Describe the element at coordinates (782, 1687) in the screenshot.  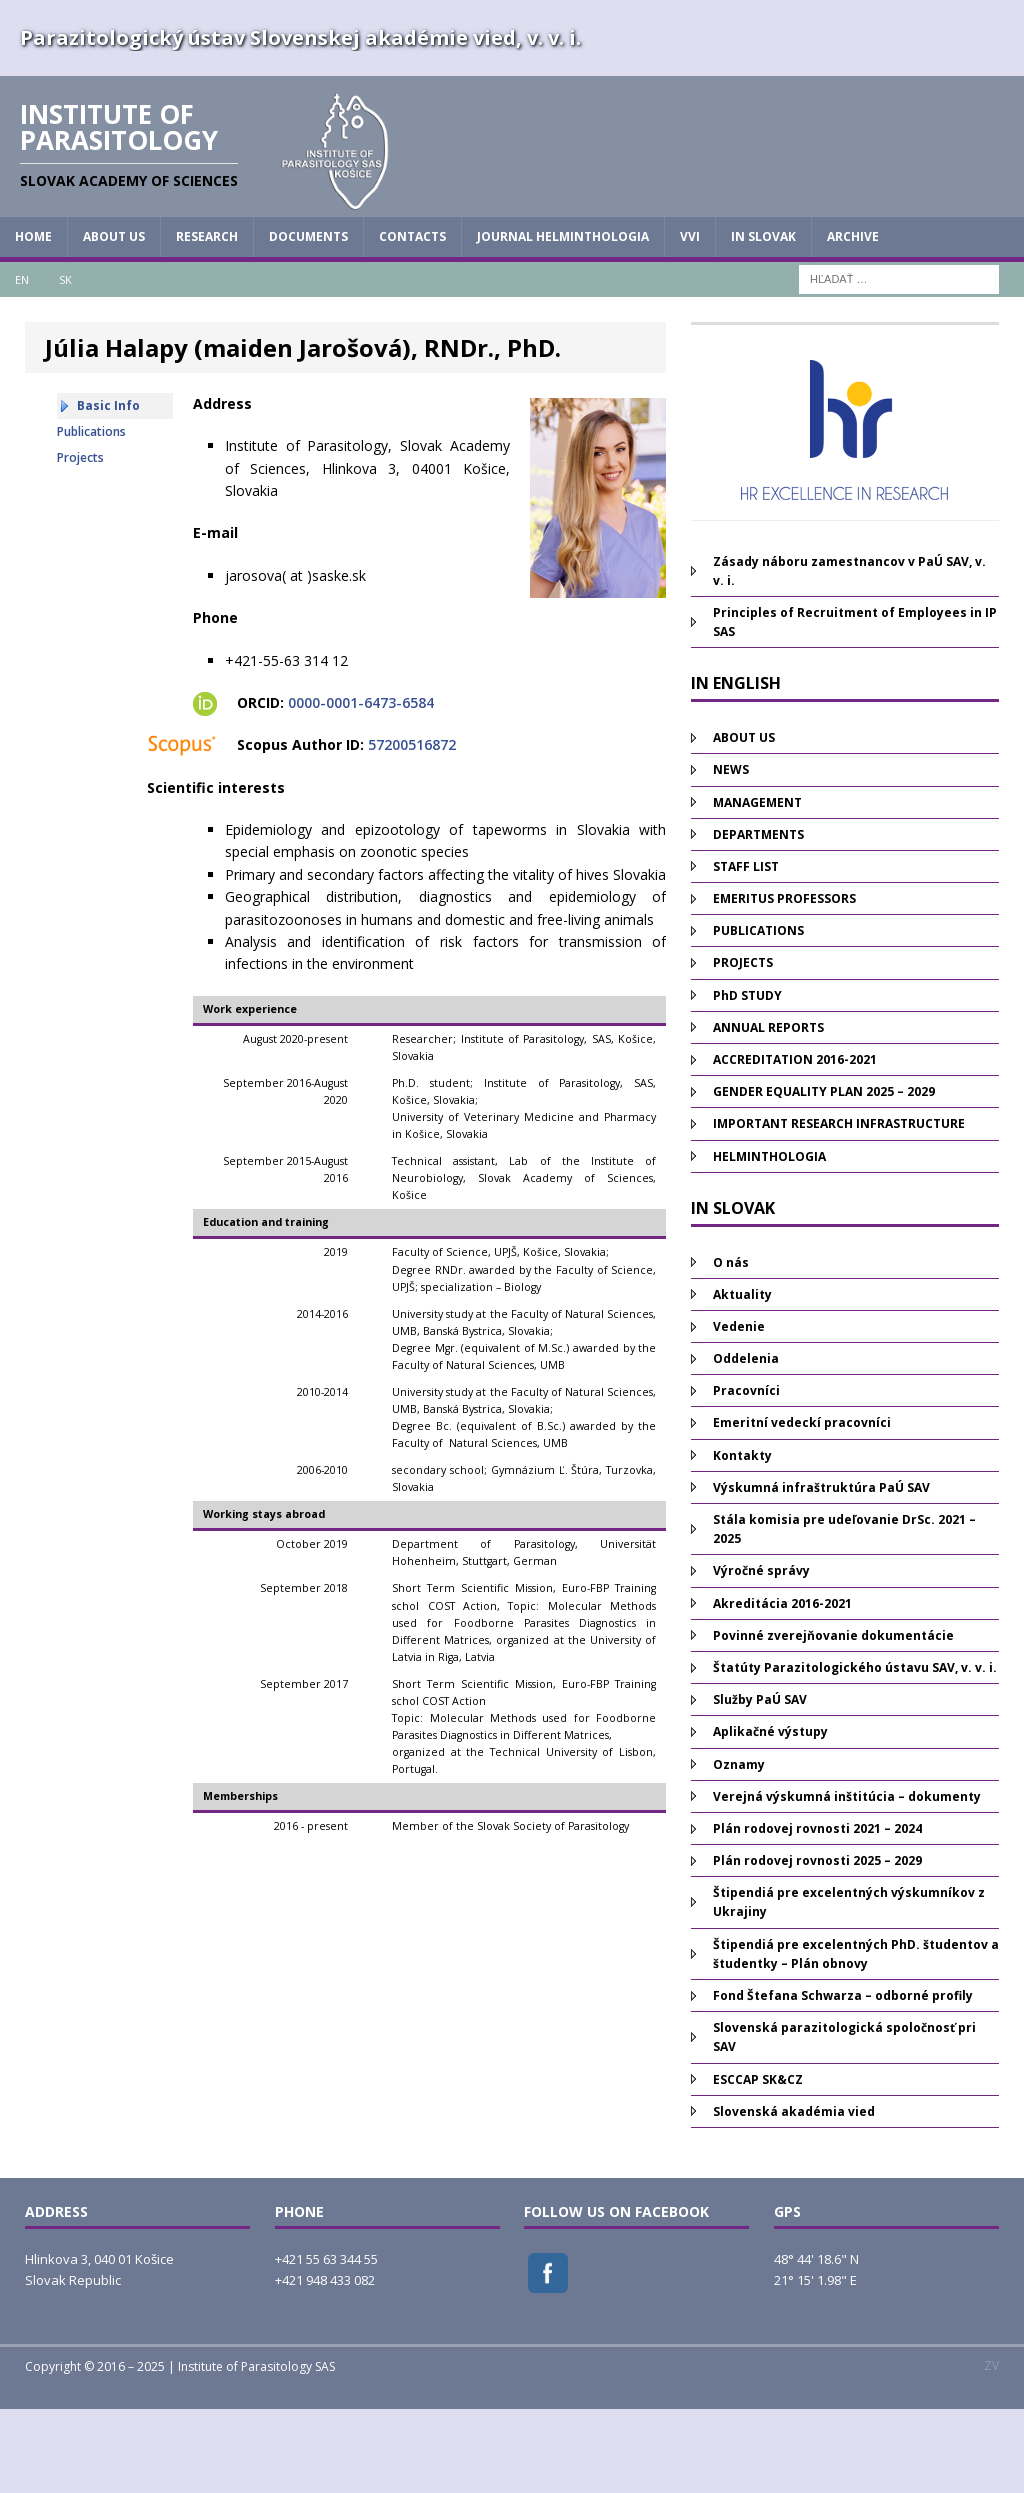
I see `Akreditácia 2016-2021` at that location.